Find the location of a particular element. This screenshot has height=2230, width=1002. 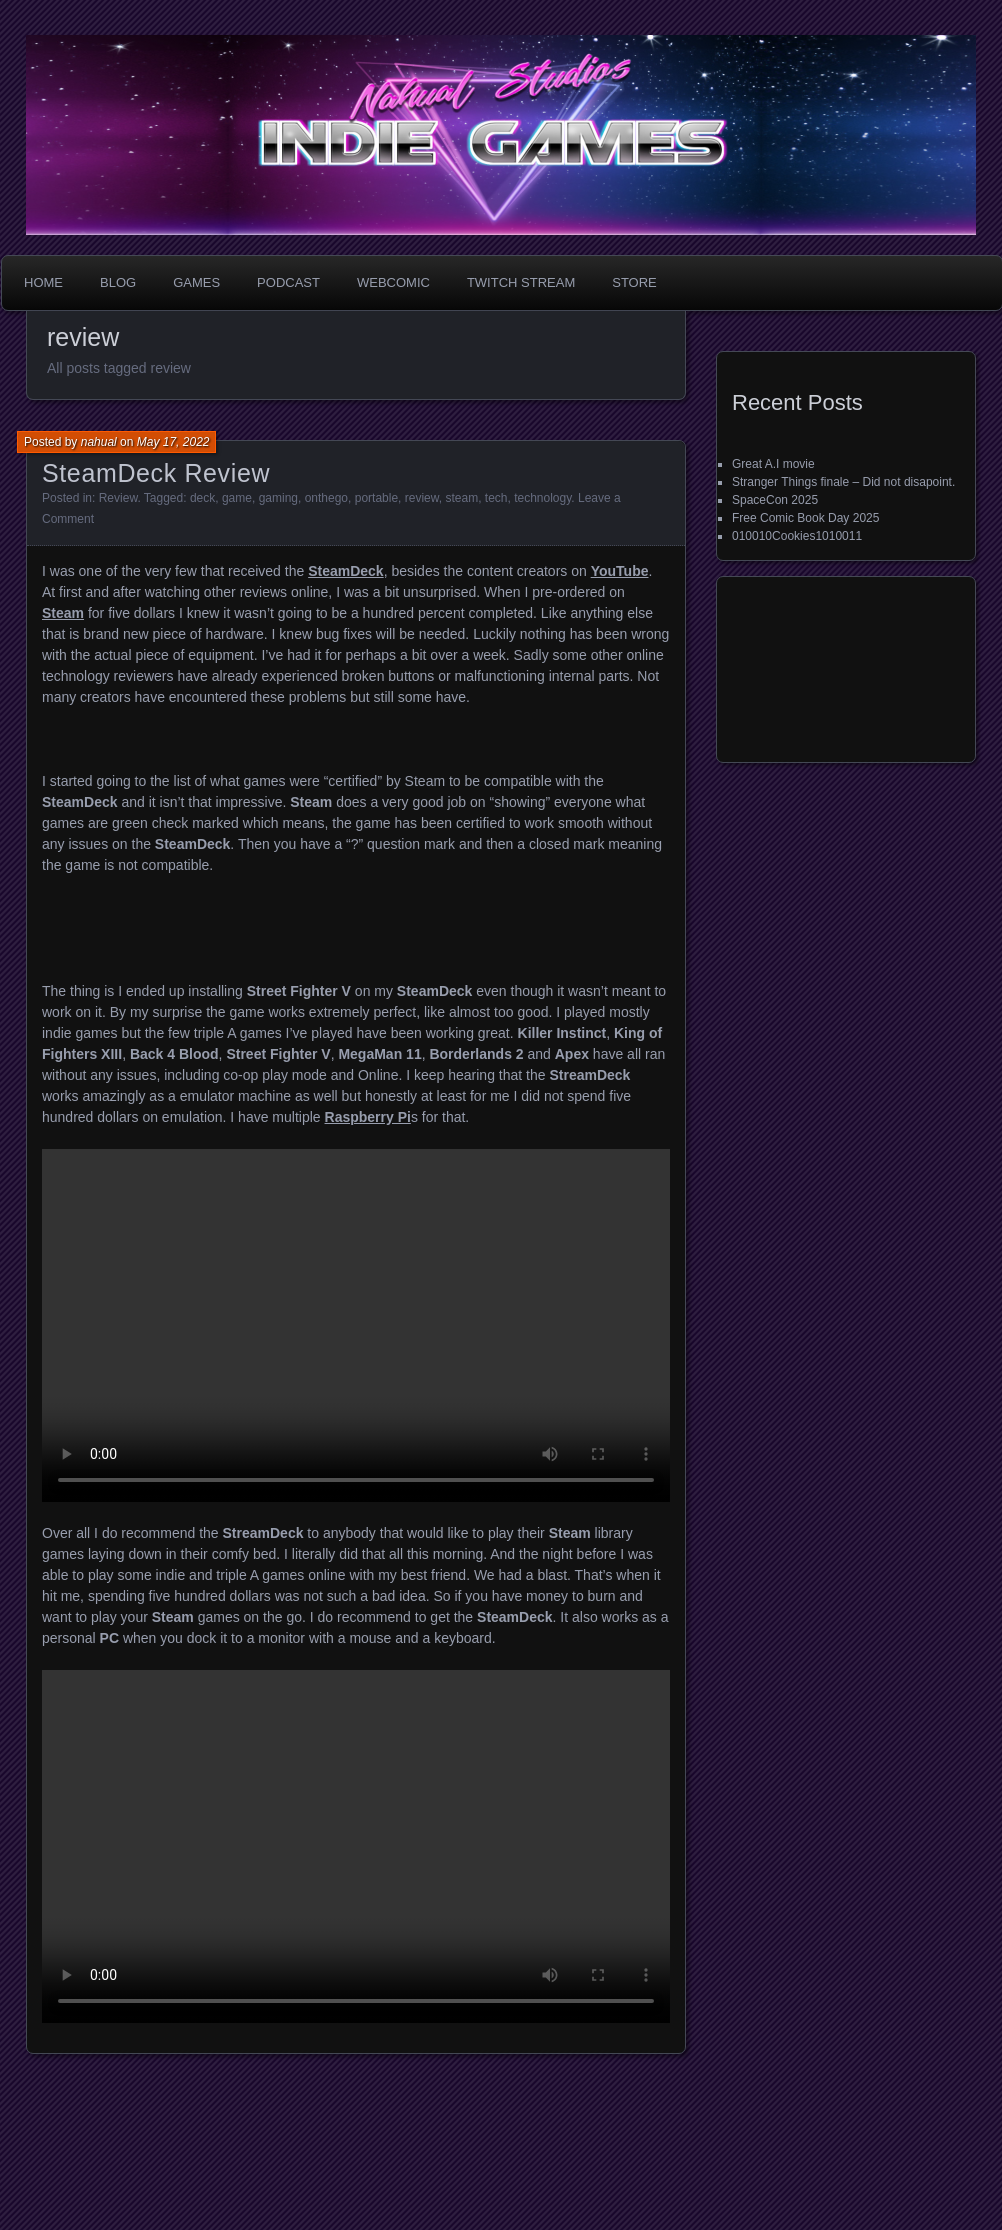

Blog is located at coordinates (118, 282).